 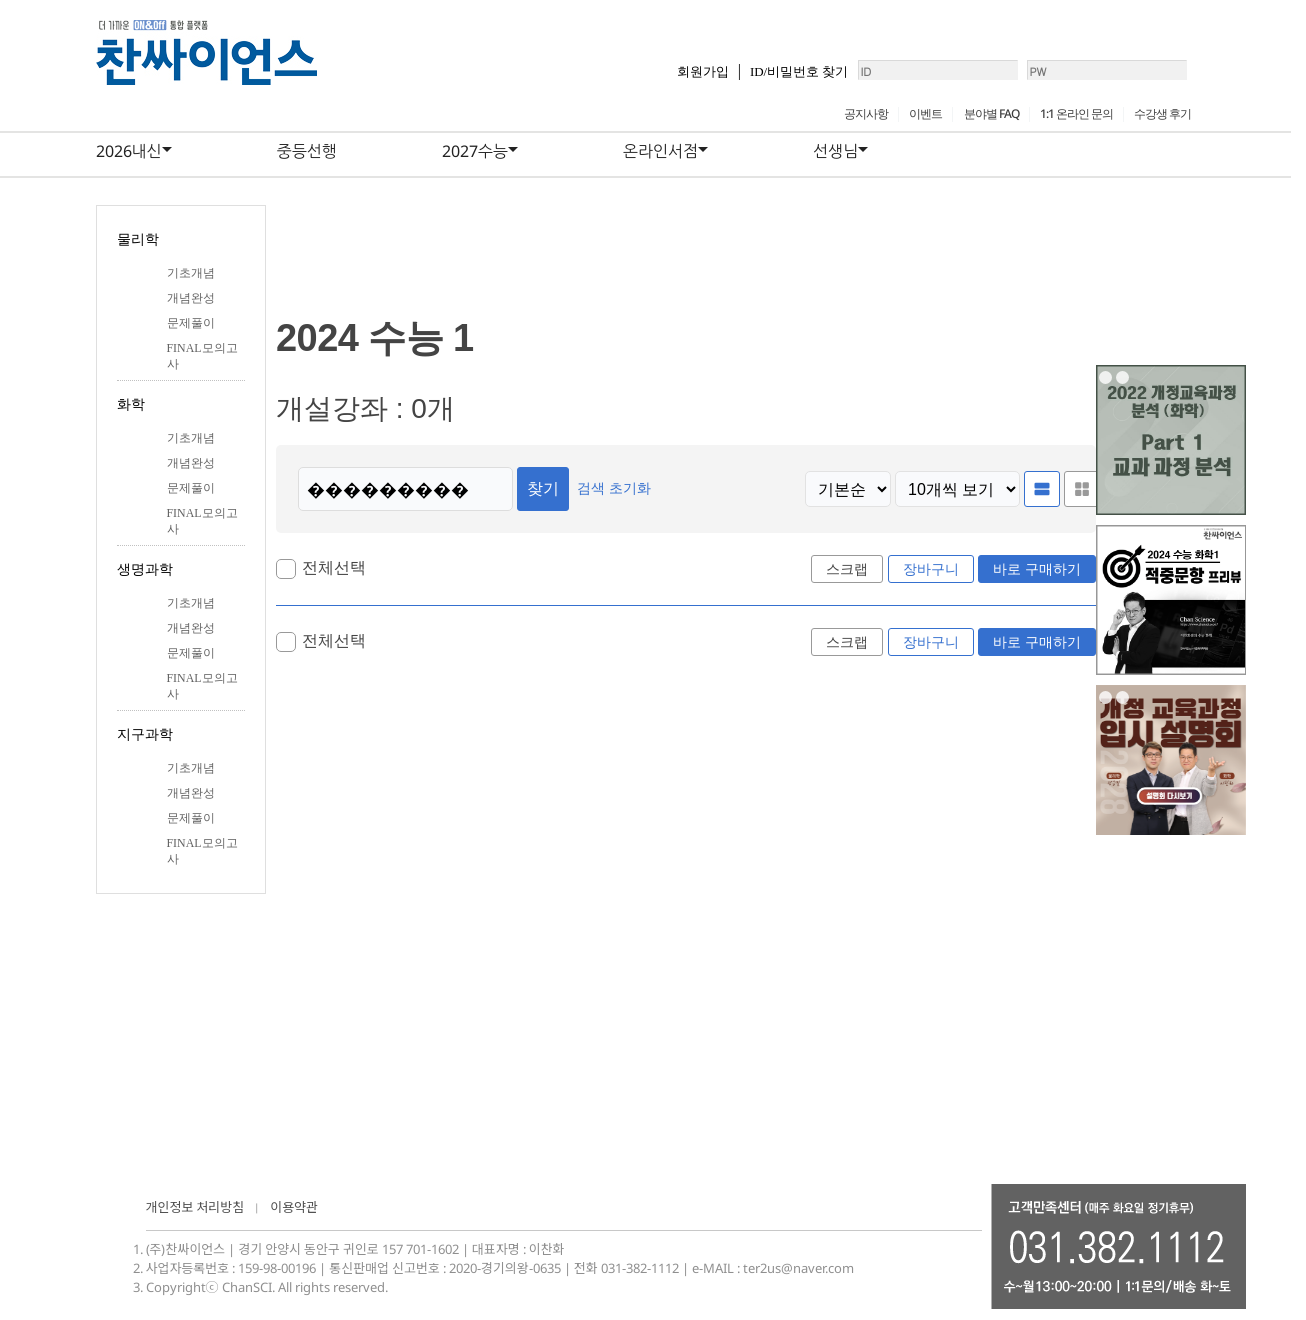 What do you see at coordinates (835, 151) in the screenshot?
I see `선생님` at bounding box center [835, 151].